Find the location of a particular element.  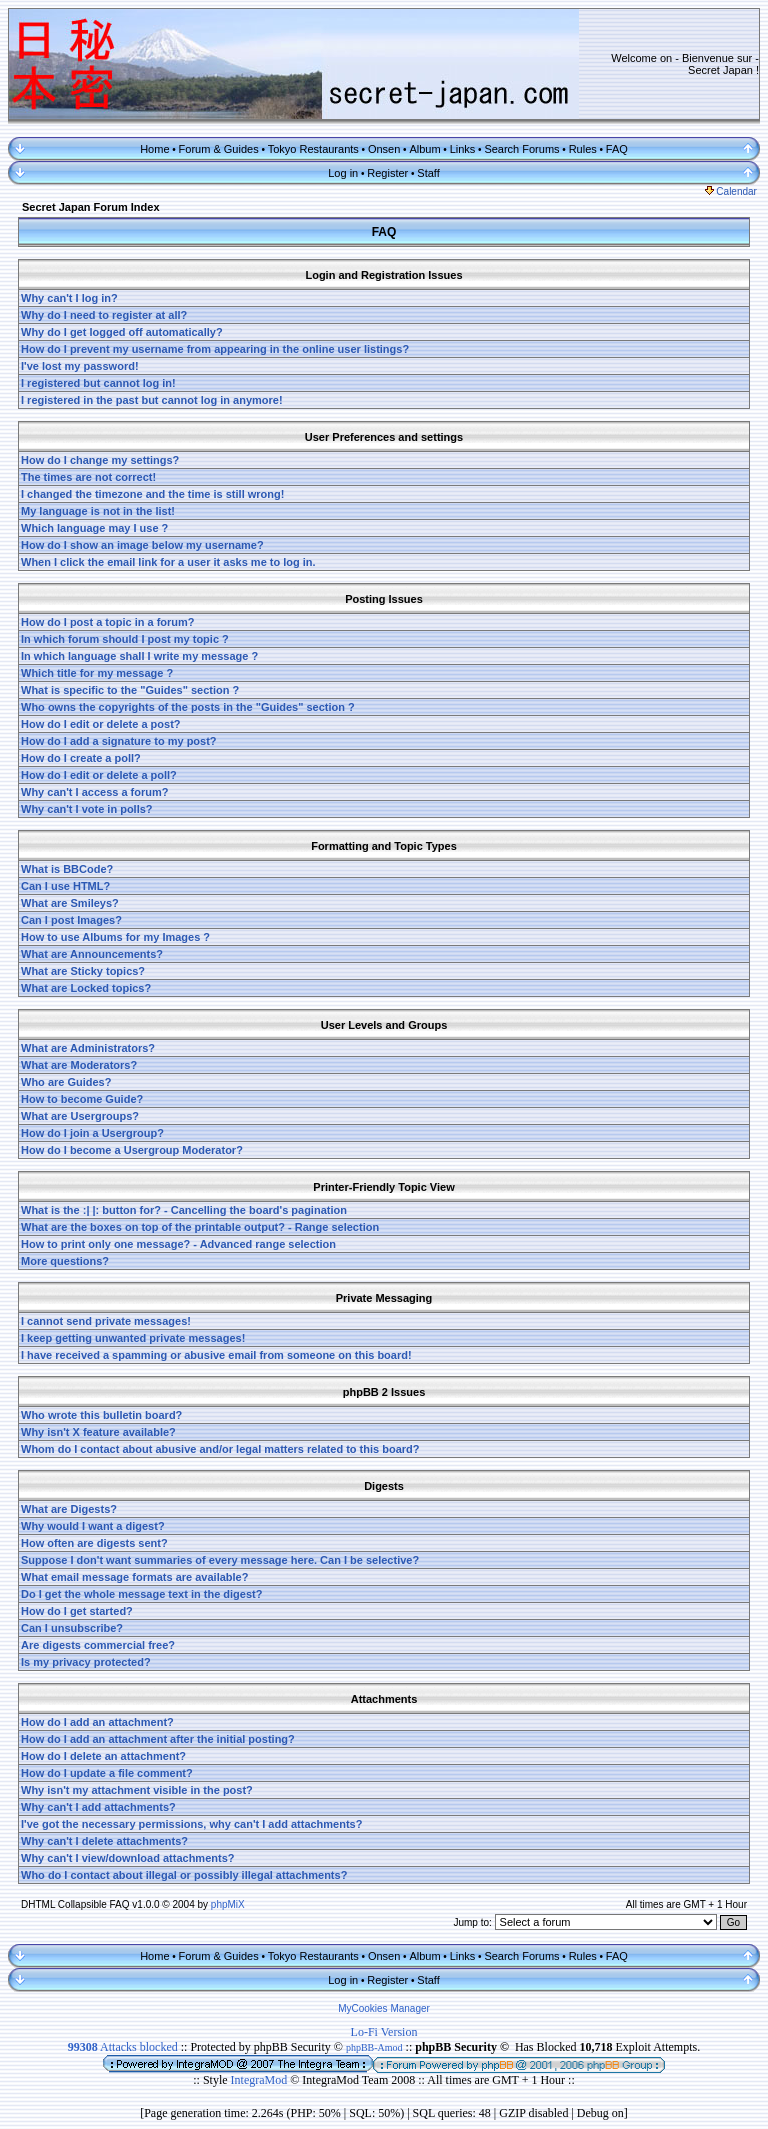

Secret Japan Forum Index is located at coordinates (91, 207).